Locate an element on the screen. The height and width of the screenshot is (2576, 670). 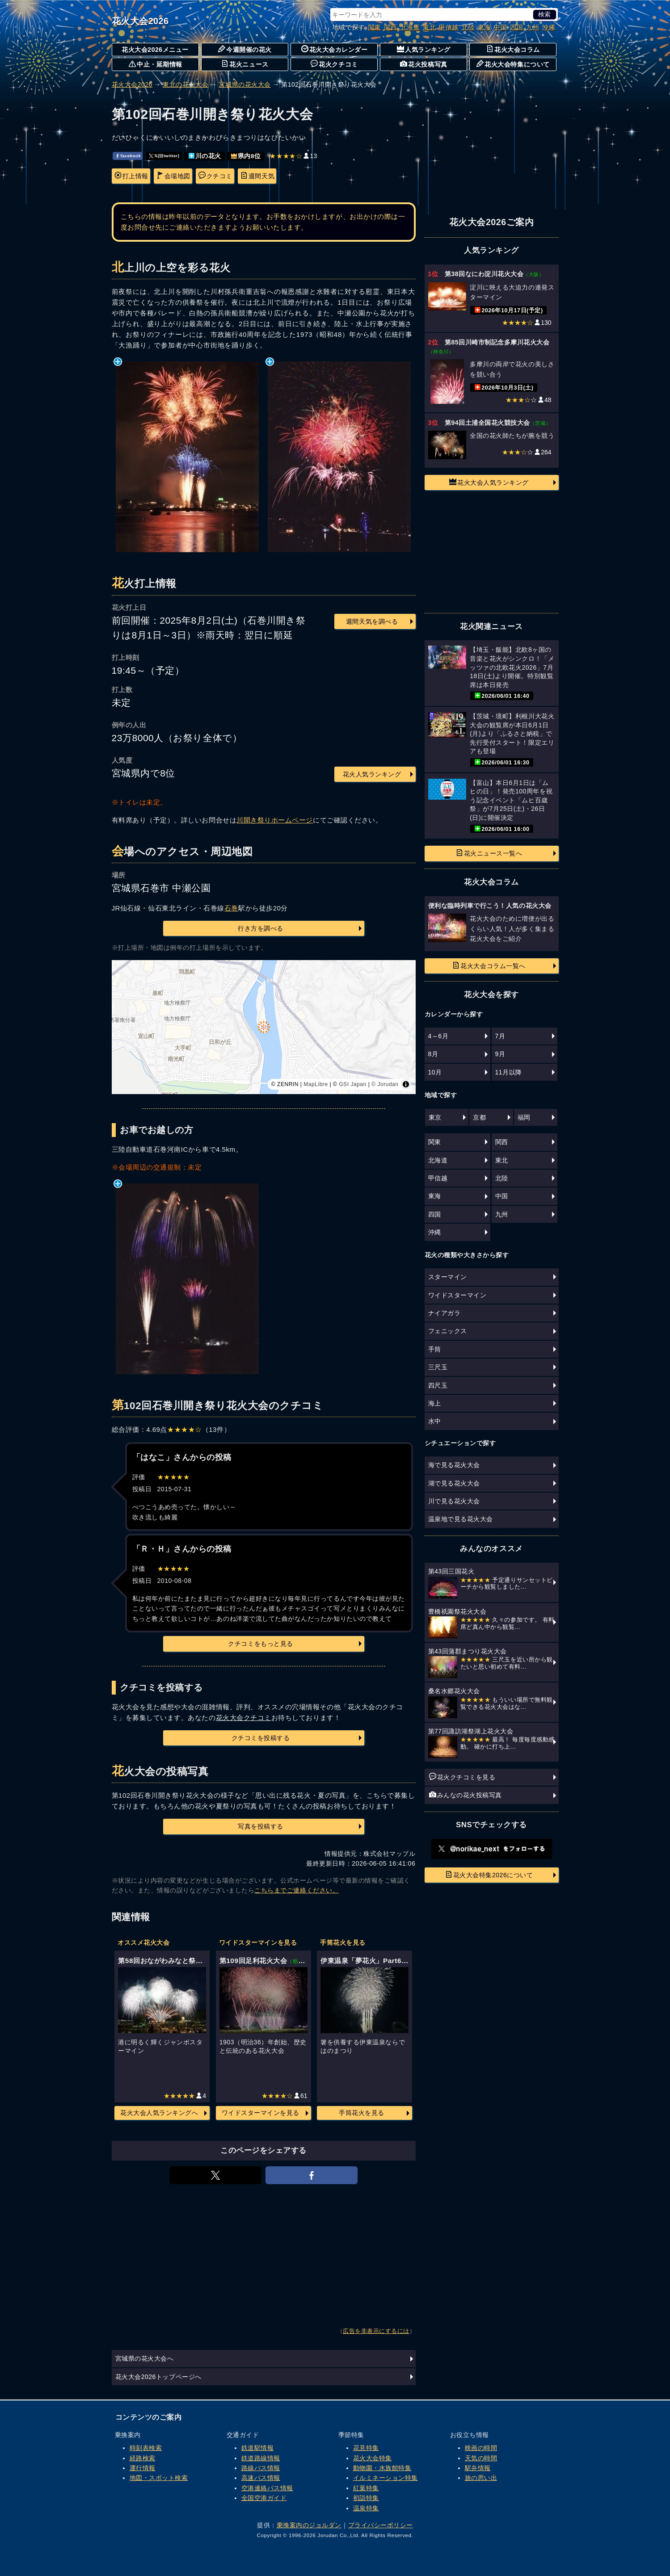
イルミネーション特集 is located at coordinates (385, 2477).